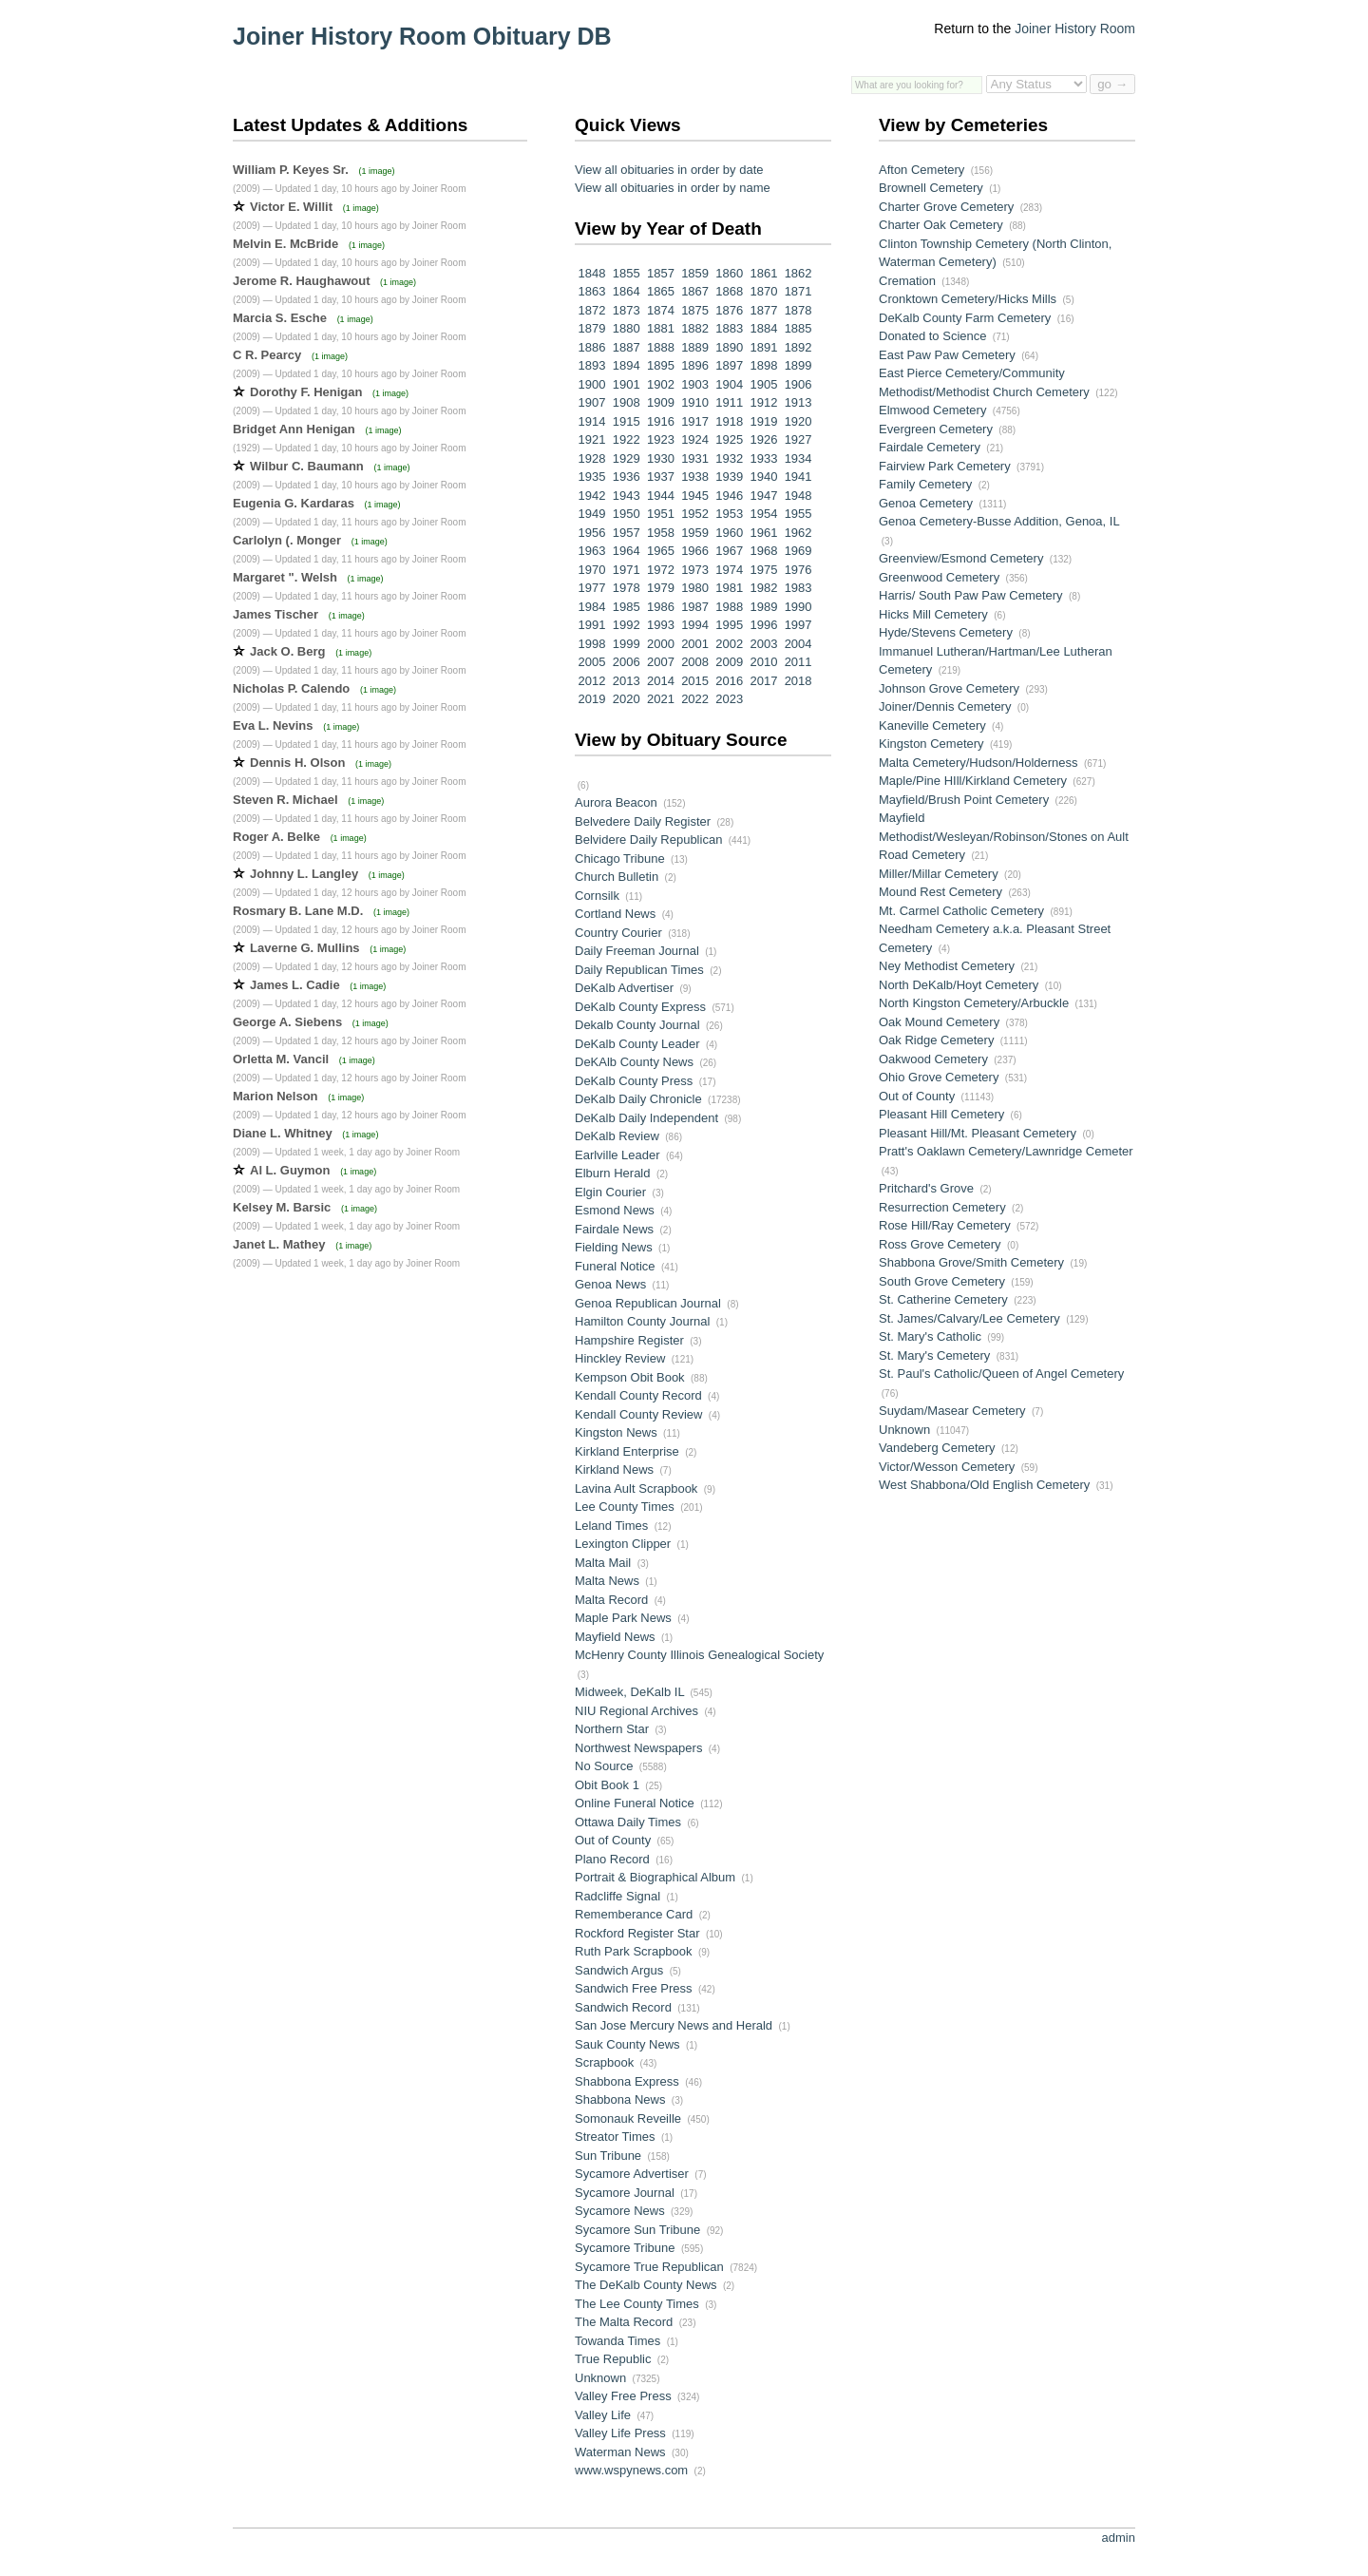 The width and height of the screenshot is (1368, 2576). What do you see at coordinates (974, 1003) in the screenshot?
I see `North Kingston Cemetery/Arbuckle` at bounding box center [974, 1003].